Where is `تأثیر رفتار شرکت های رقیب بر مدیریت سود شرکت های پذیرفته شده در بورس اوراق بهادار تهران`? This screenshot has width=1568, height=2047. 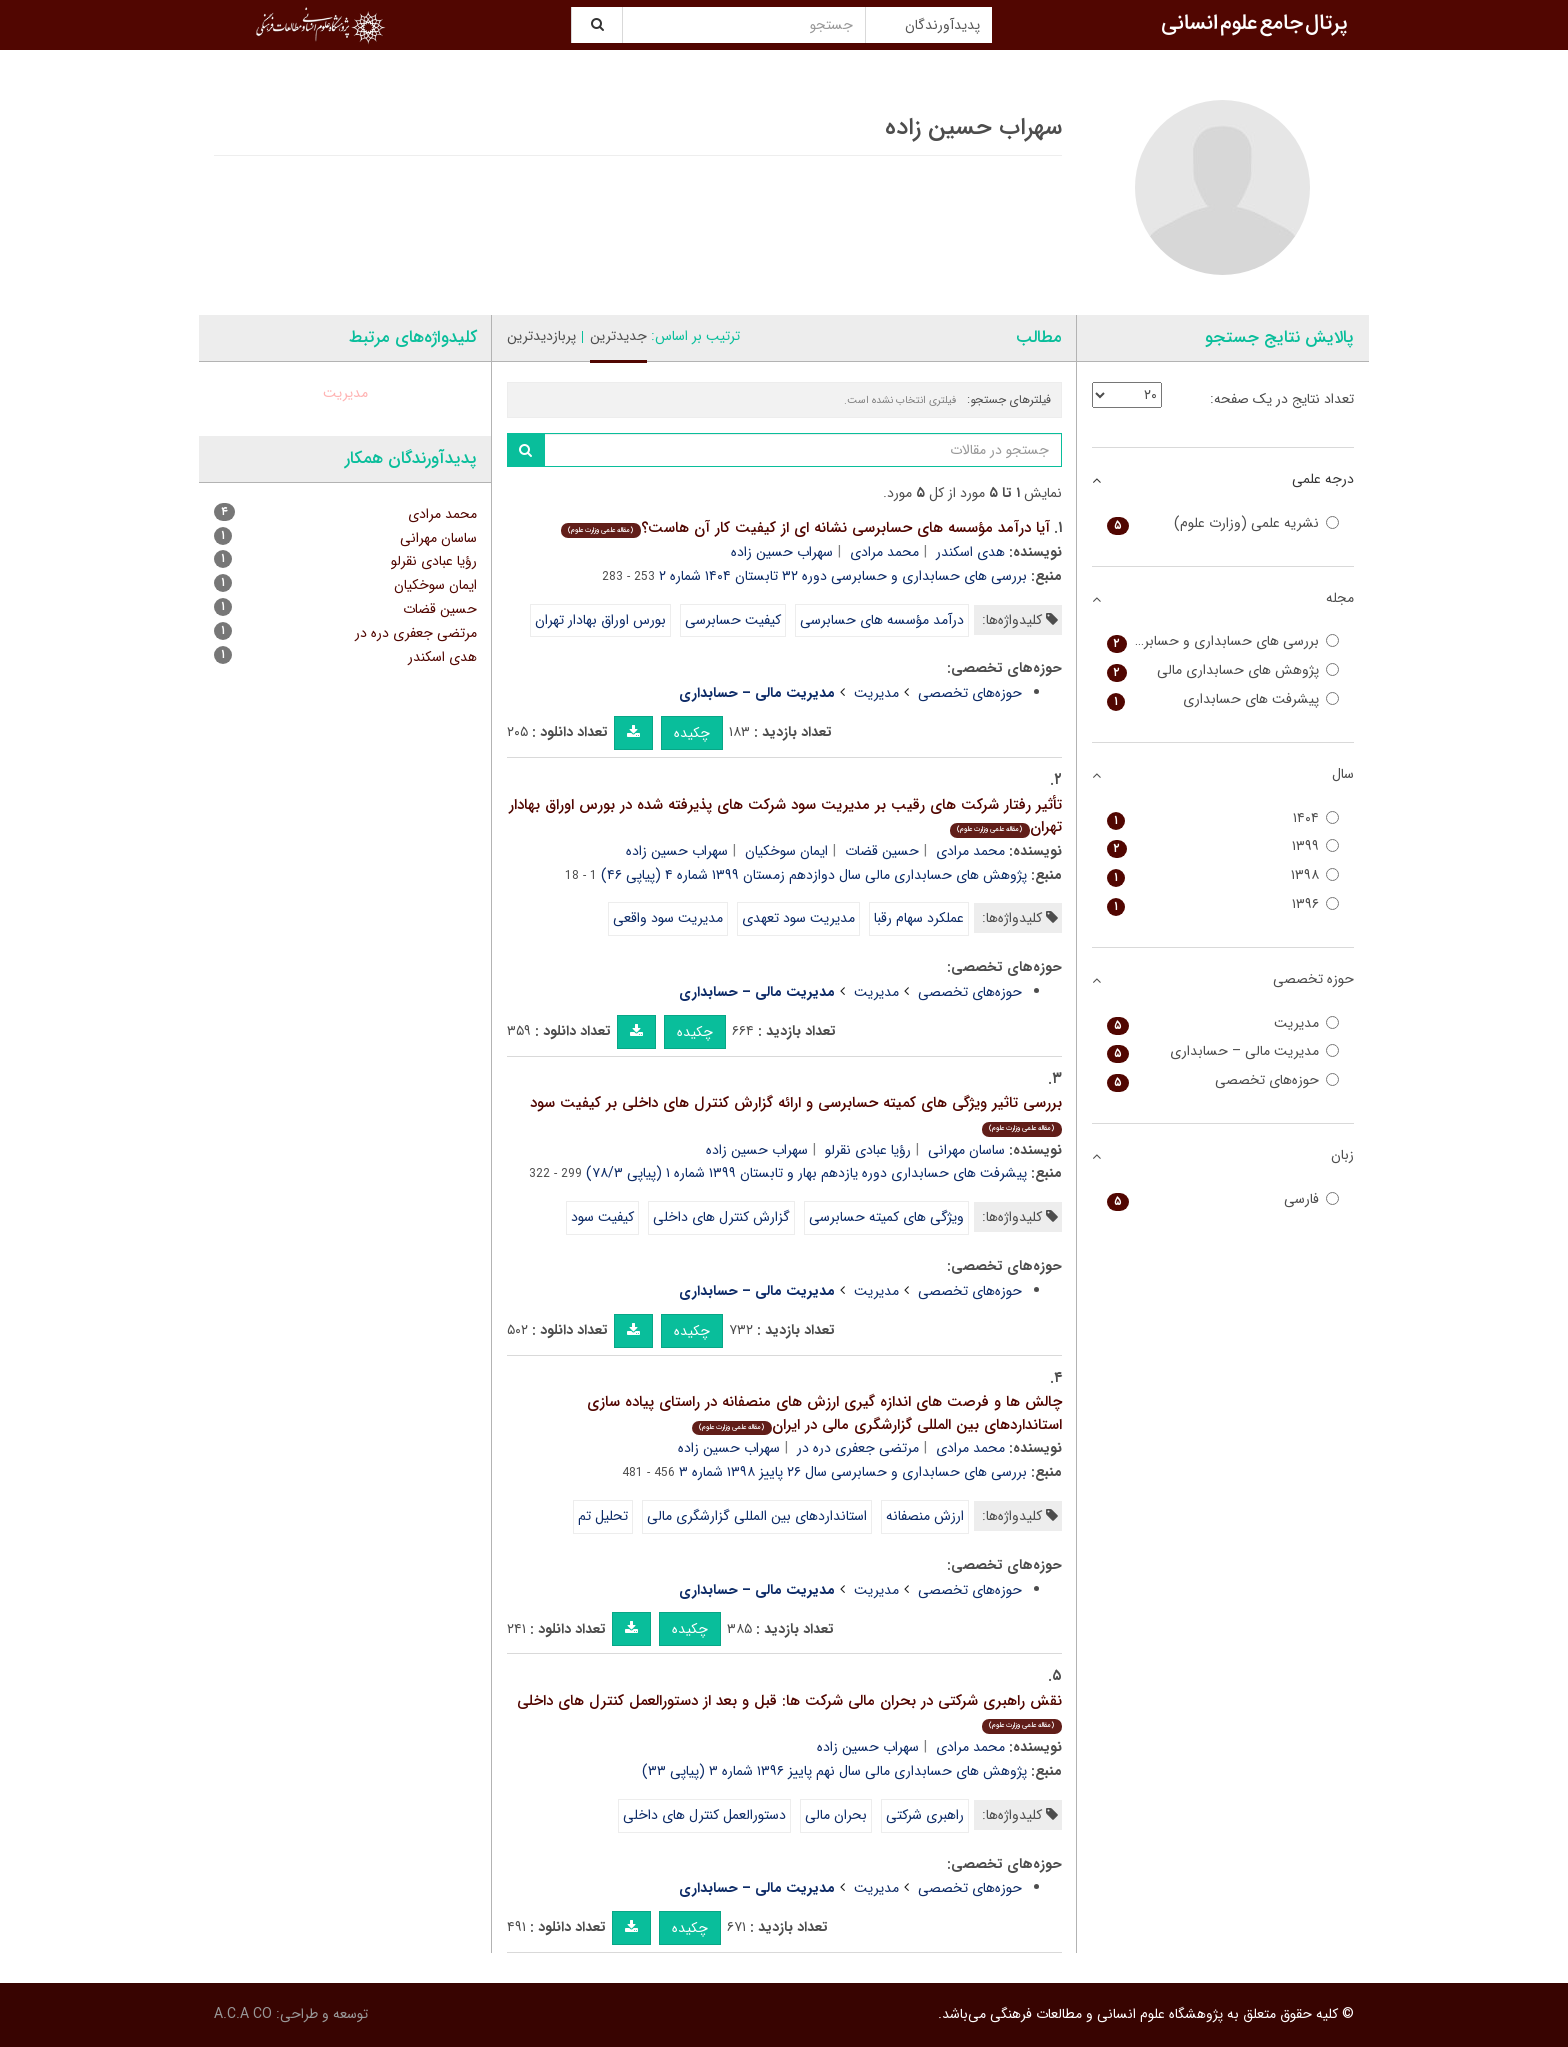 تأثیر رفتار شرکت های رقیب بر مدیریت سود شرکت های پذیرفته شده در بورس اوراق بهادار تهران is located at coordinates (785, 816).